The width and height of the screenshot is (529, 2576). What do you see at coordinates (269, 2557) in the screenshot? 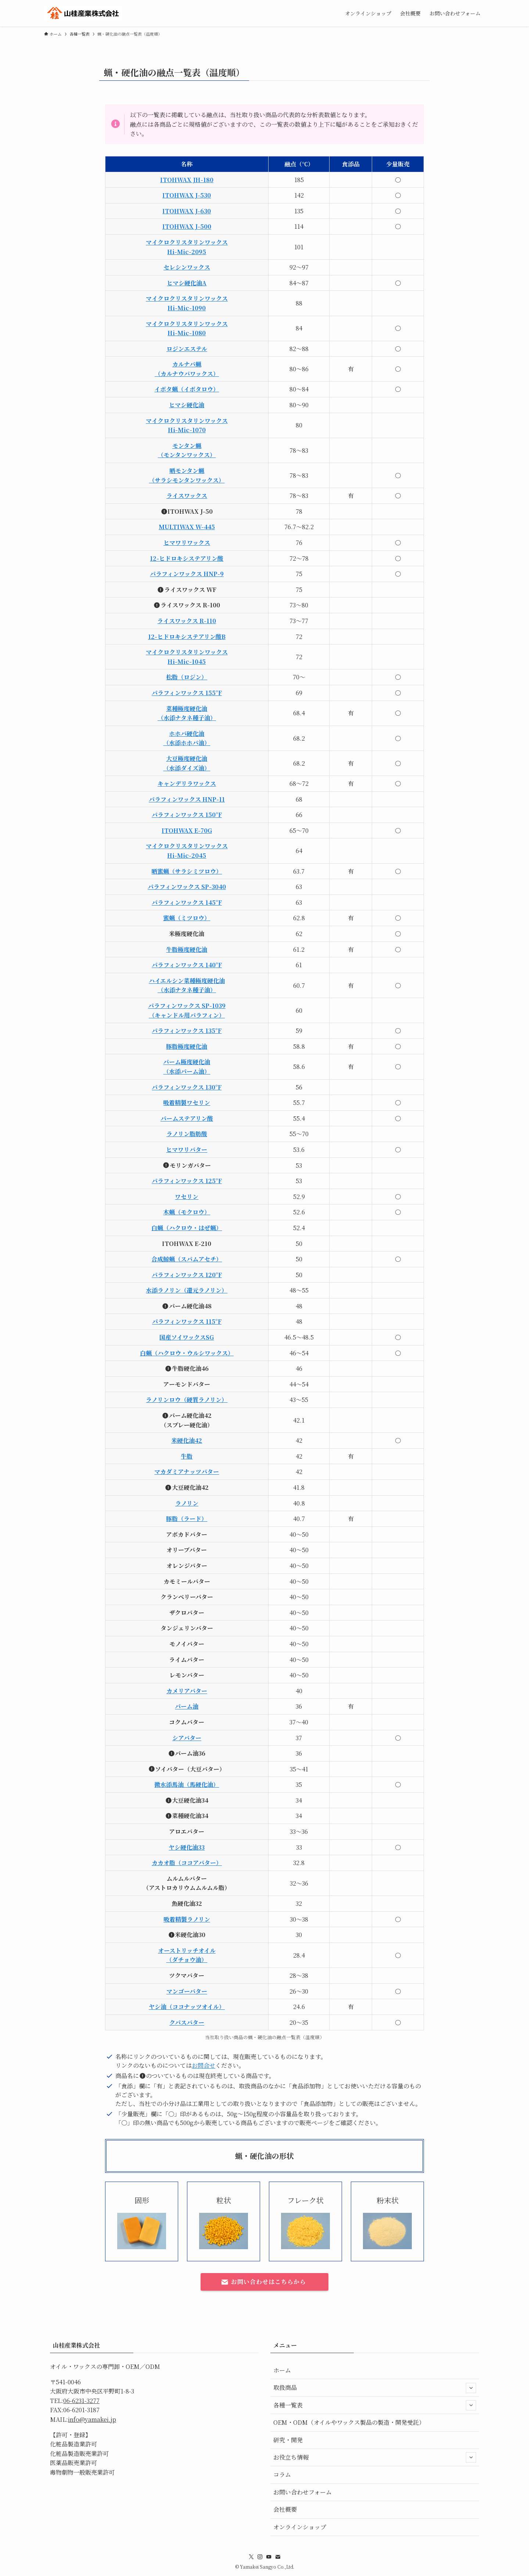
I see `[youtube]` at bounding box center [269, 2557].